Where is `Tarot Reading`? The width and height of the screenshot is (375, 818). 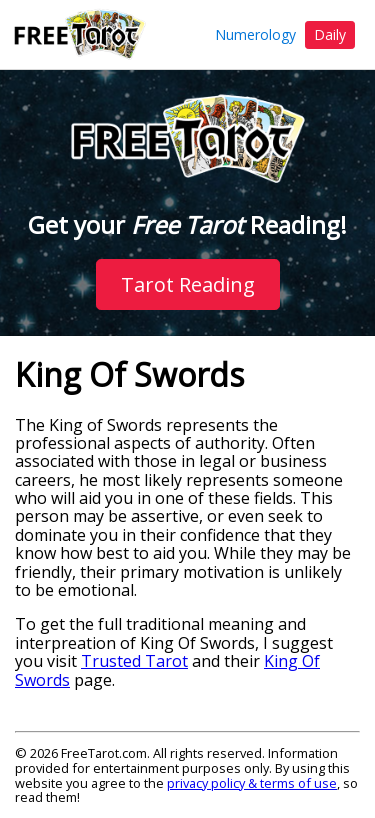 Tarot Reading is located at coordinates (188, 284).